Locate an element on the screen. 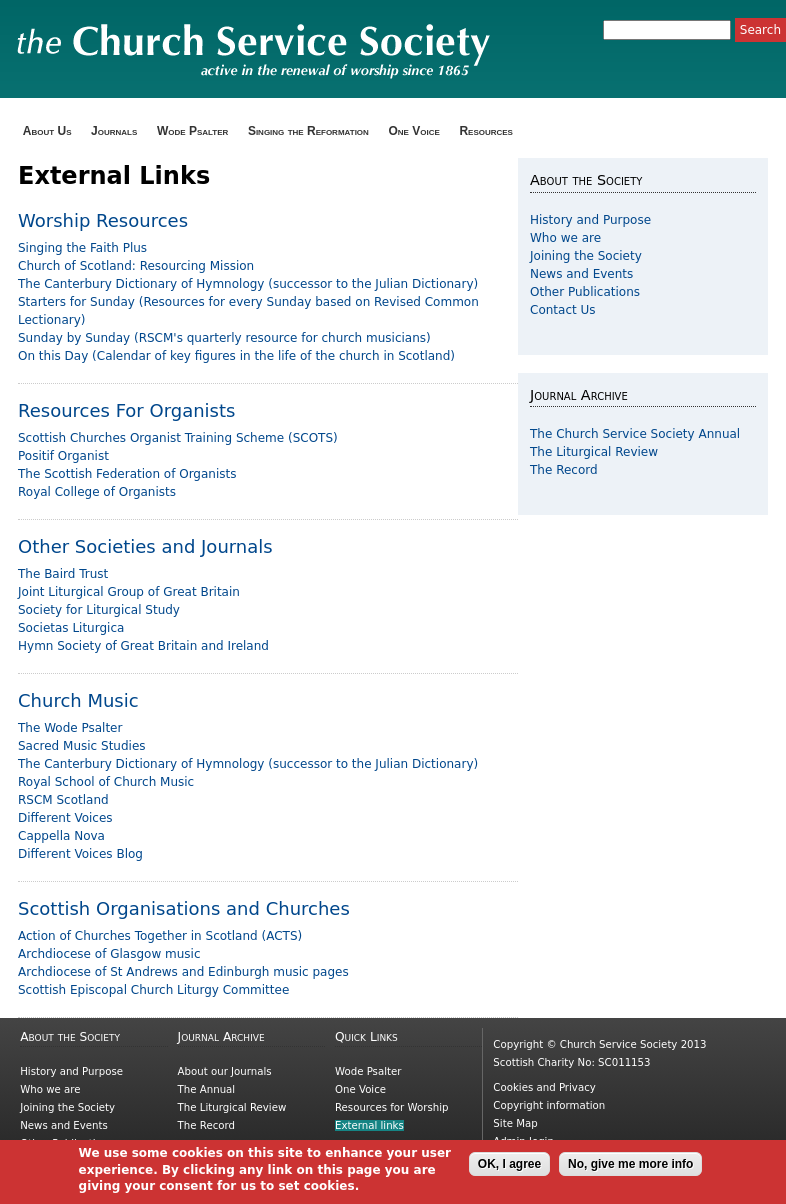 Image resolution: width=786 pixels, height=1204 pixels. The Church Service Society Annual is located at coordinates (635, 434).